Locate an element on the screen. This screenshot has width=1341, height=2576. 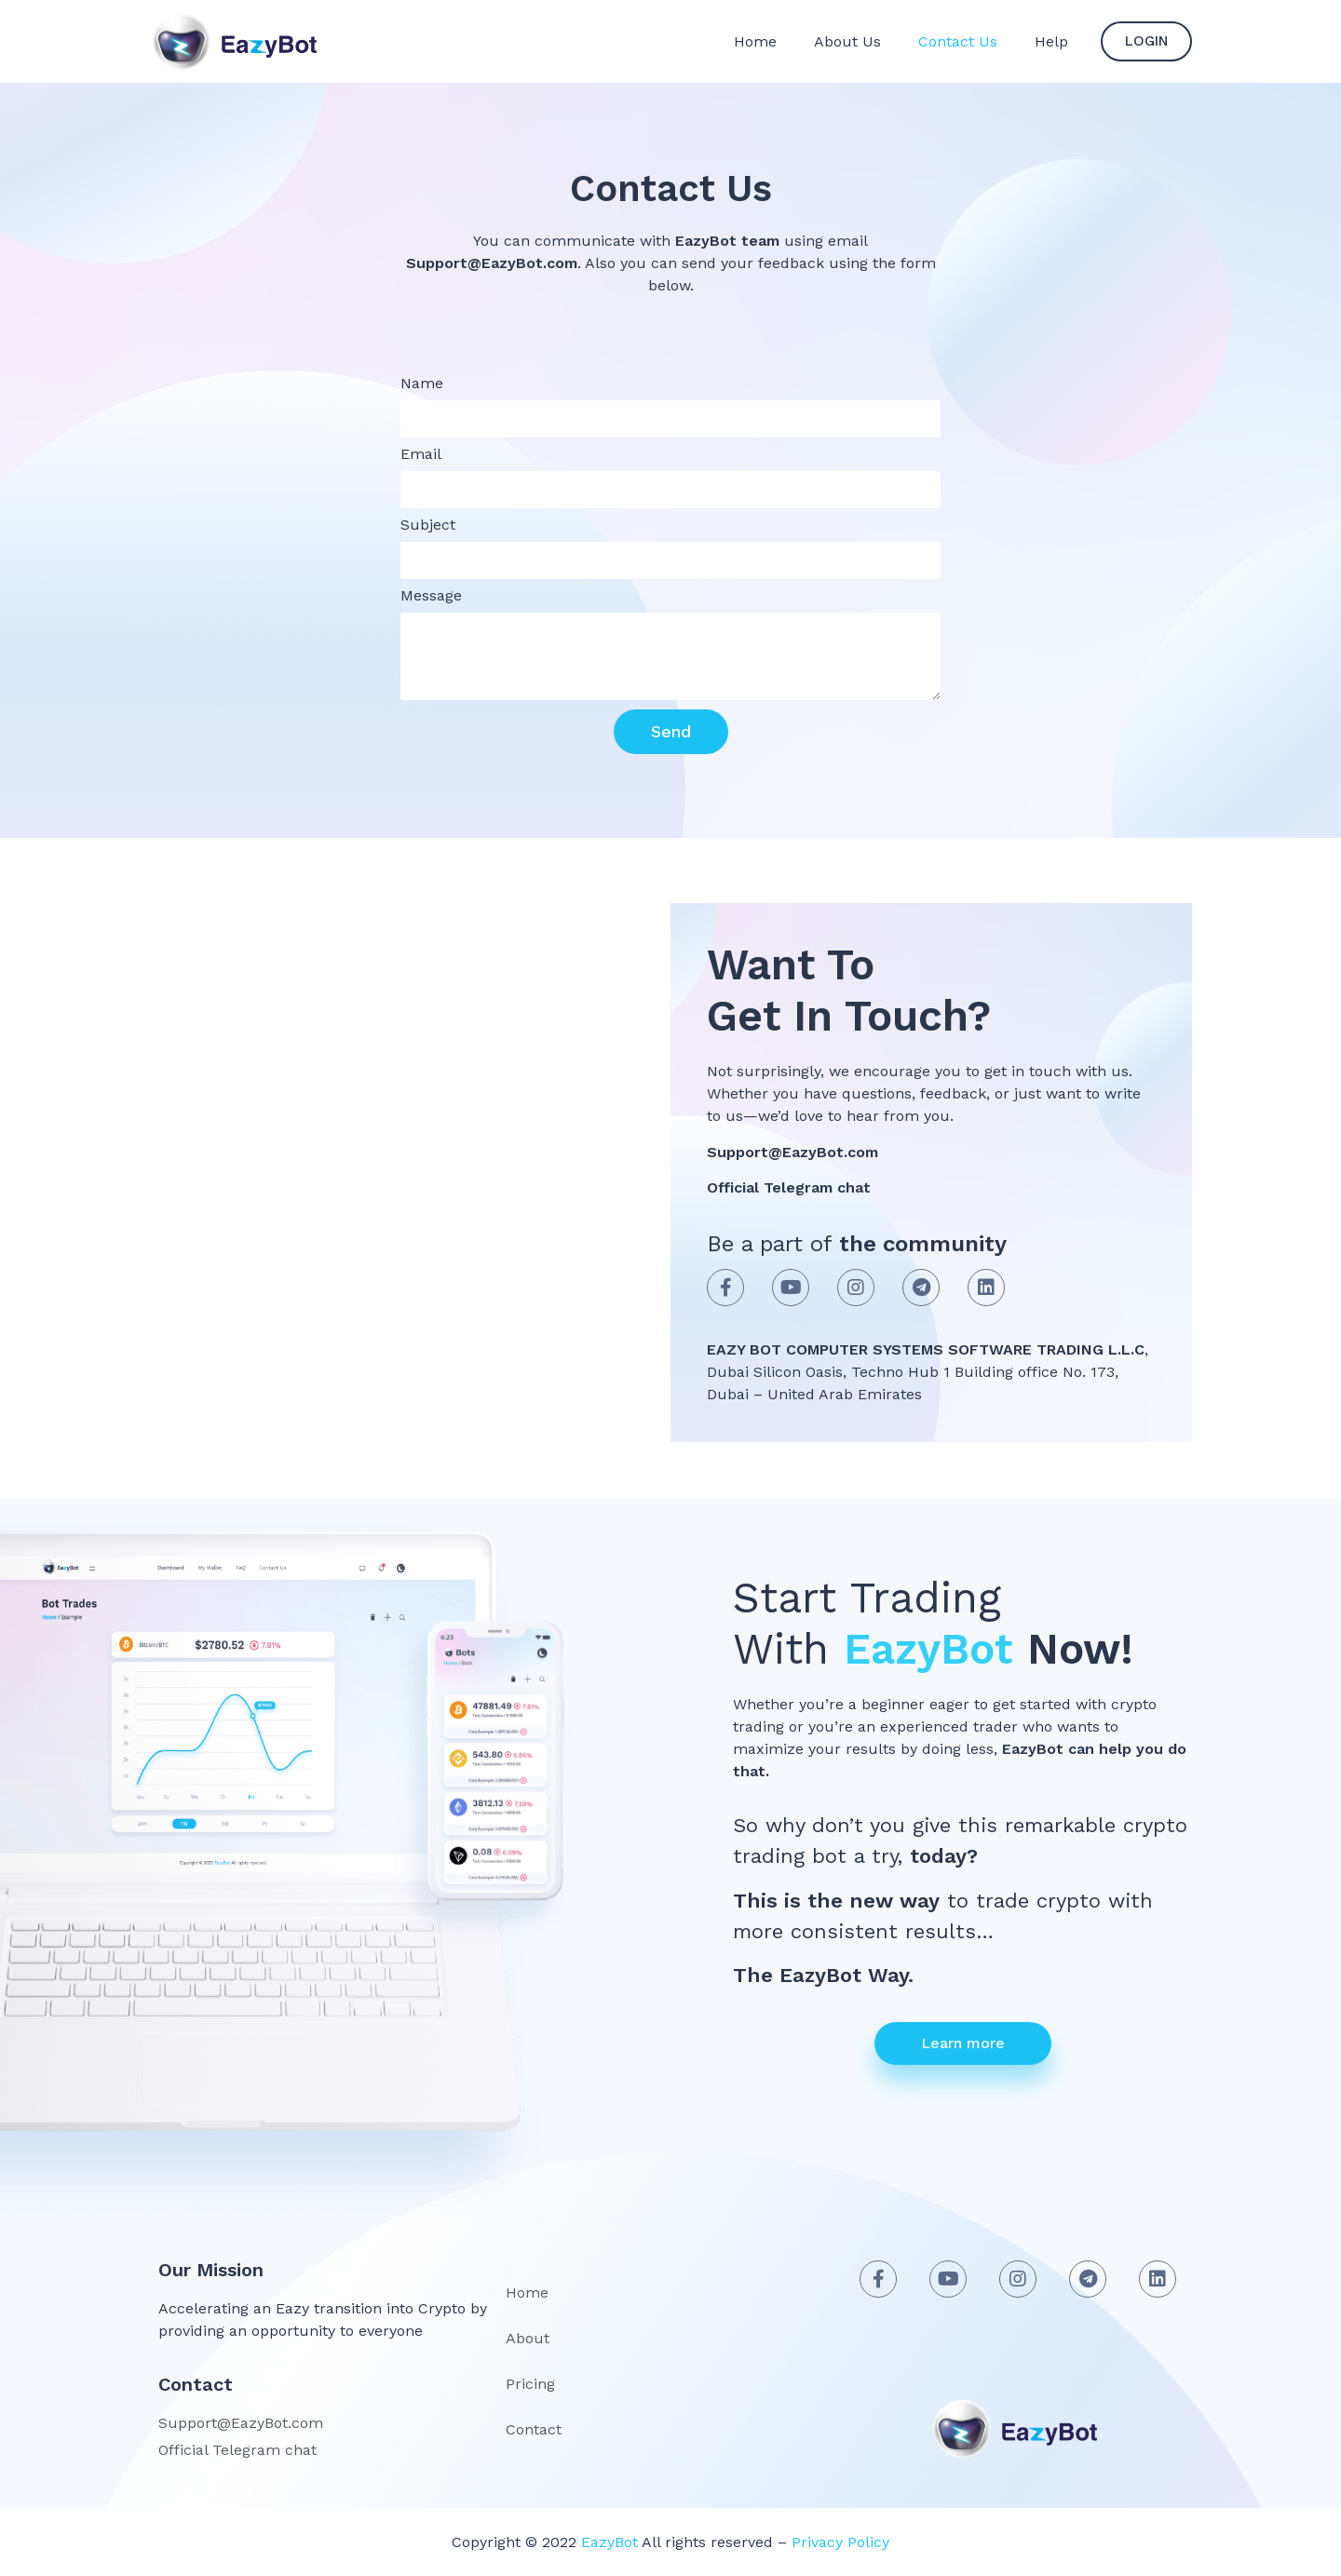
[button] is located at coordinates (1146, 41).